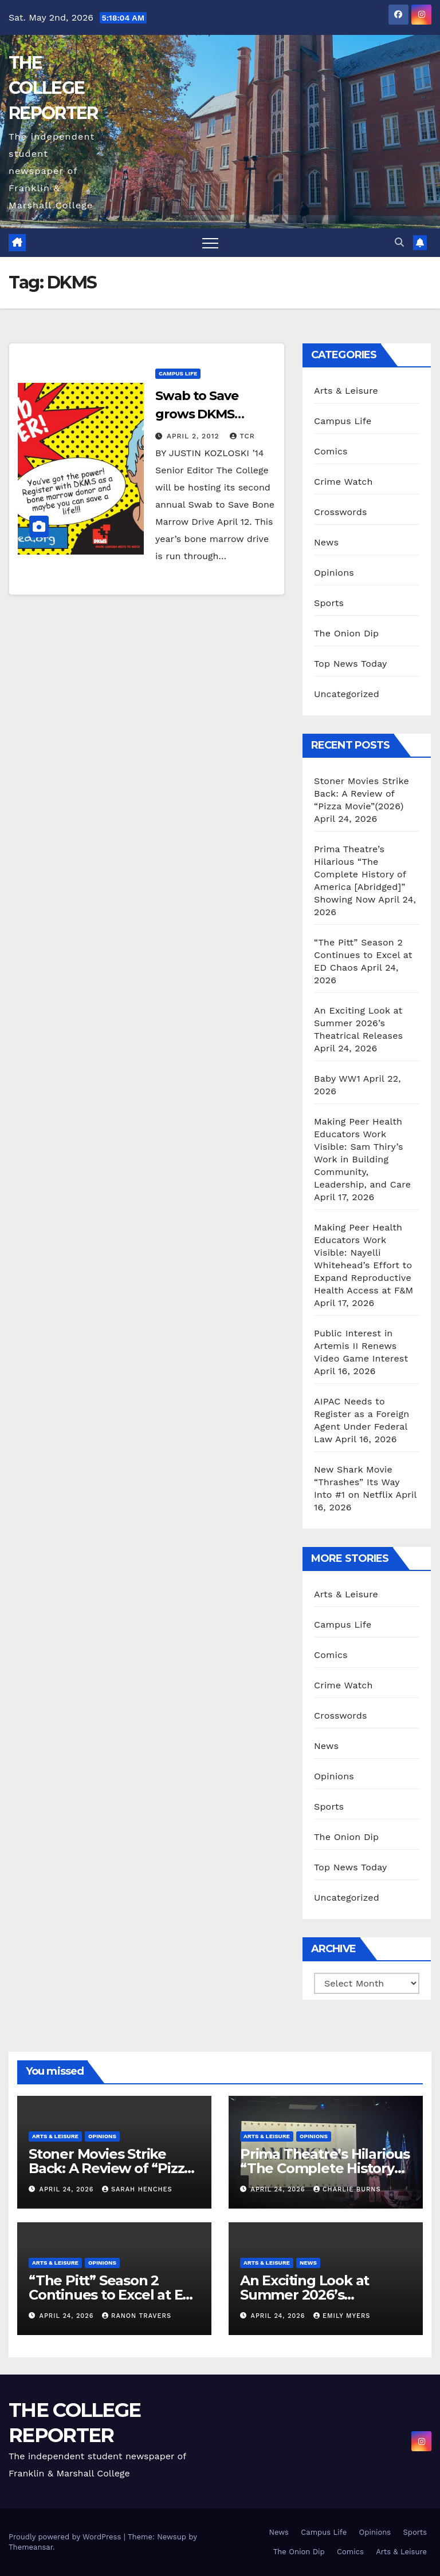  I want to click on An Exciting Look at Summer 2026’s Theatrical Releases, so click(358, 1023).